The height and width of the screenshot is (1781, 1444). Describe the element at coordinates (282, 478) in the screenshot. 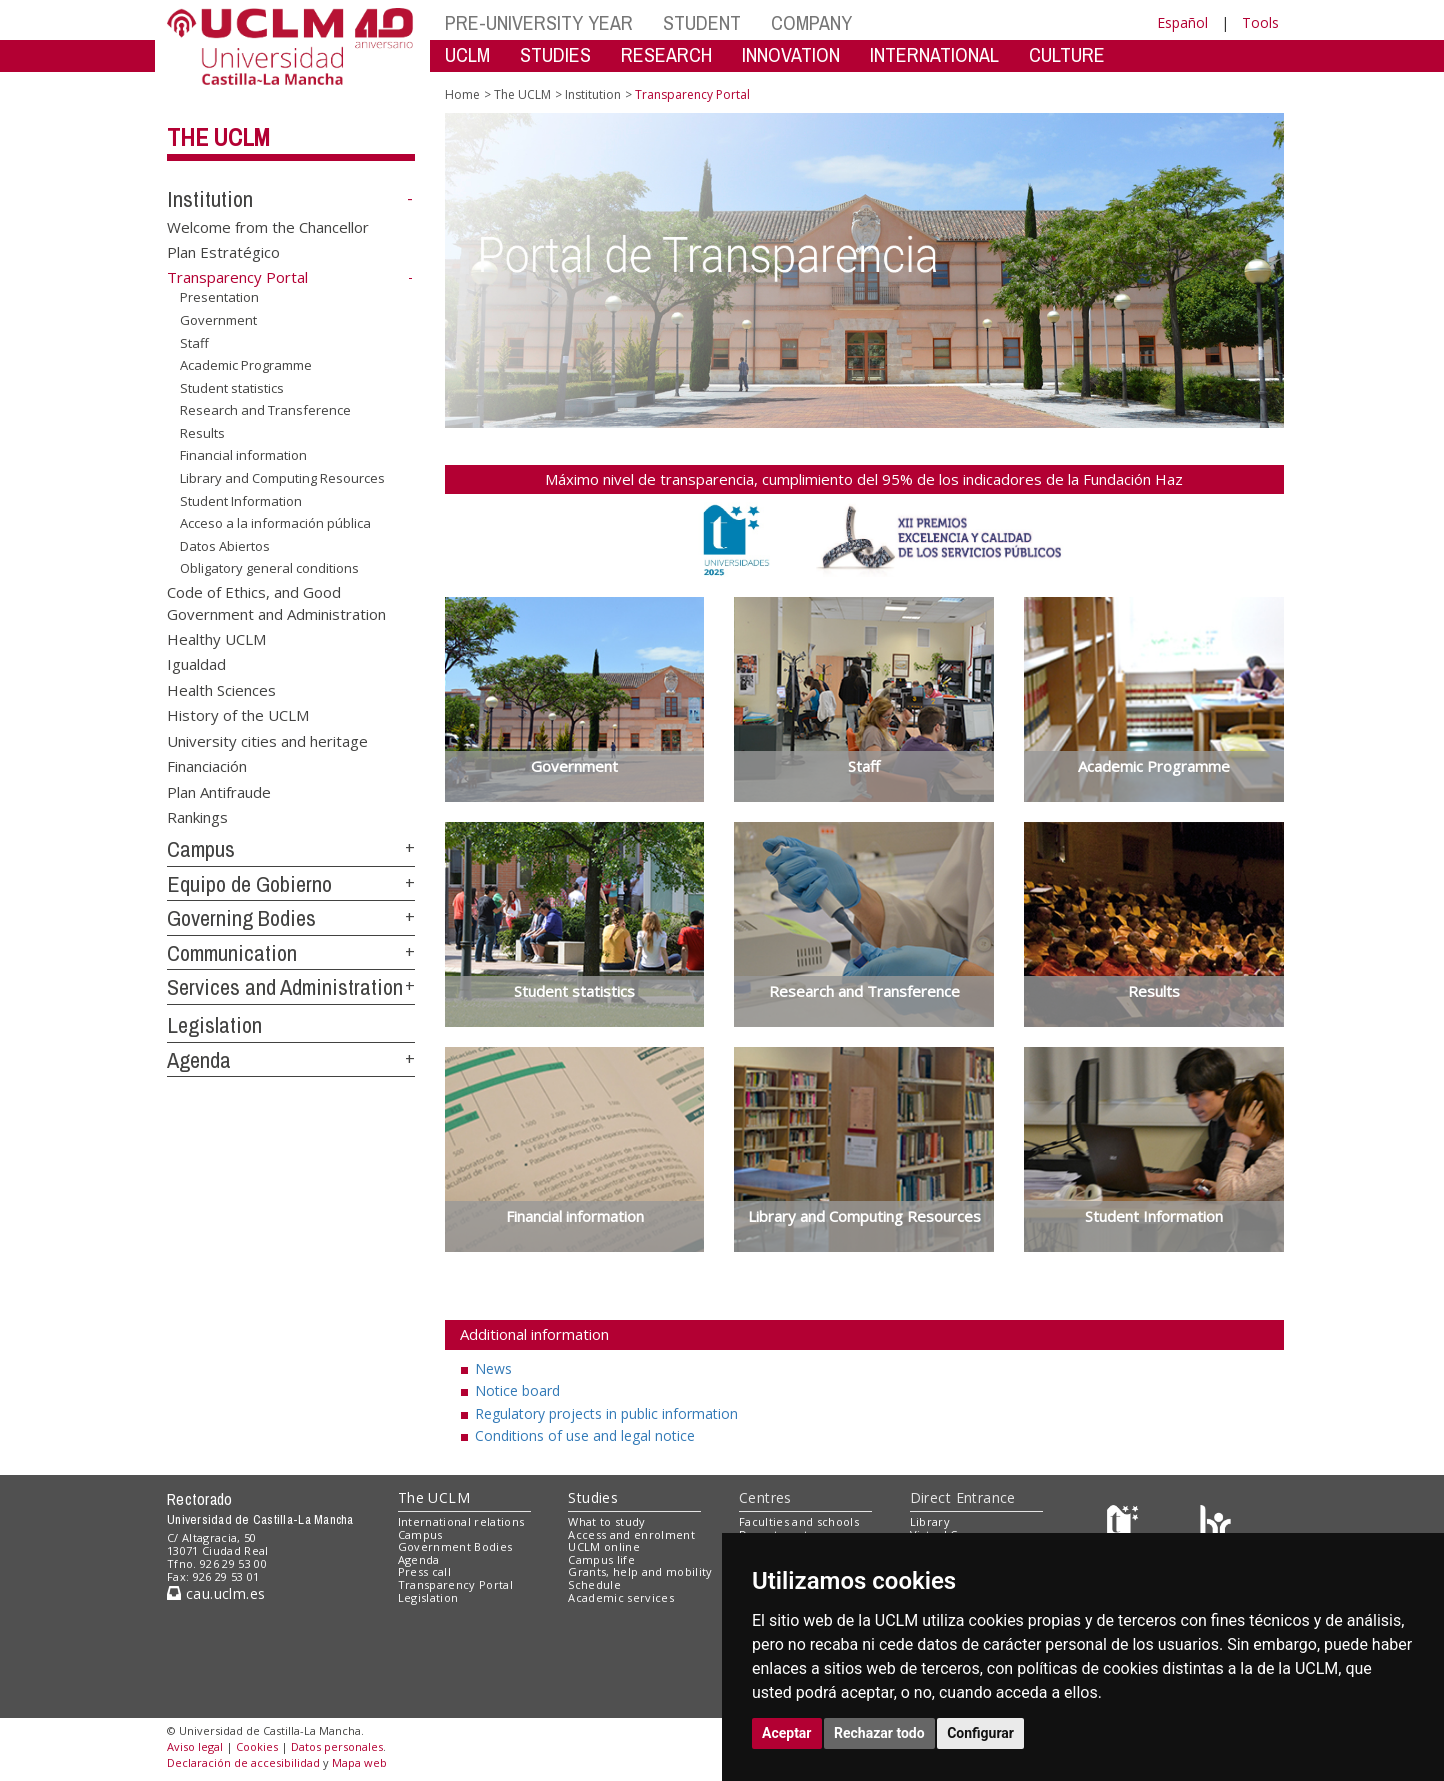

I see `Library and Computing Resources` at that location.